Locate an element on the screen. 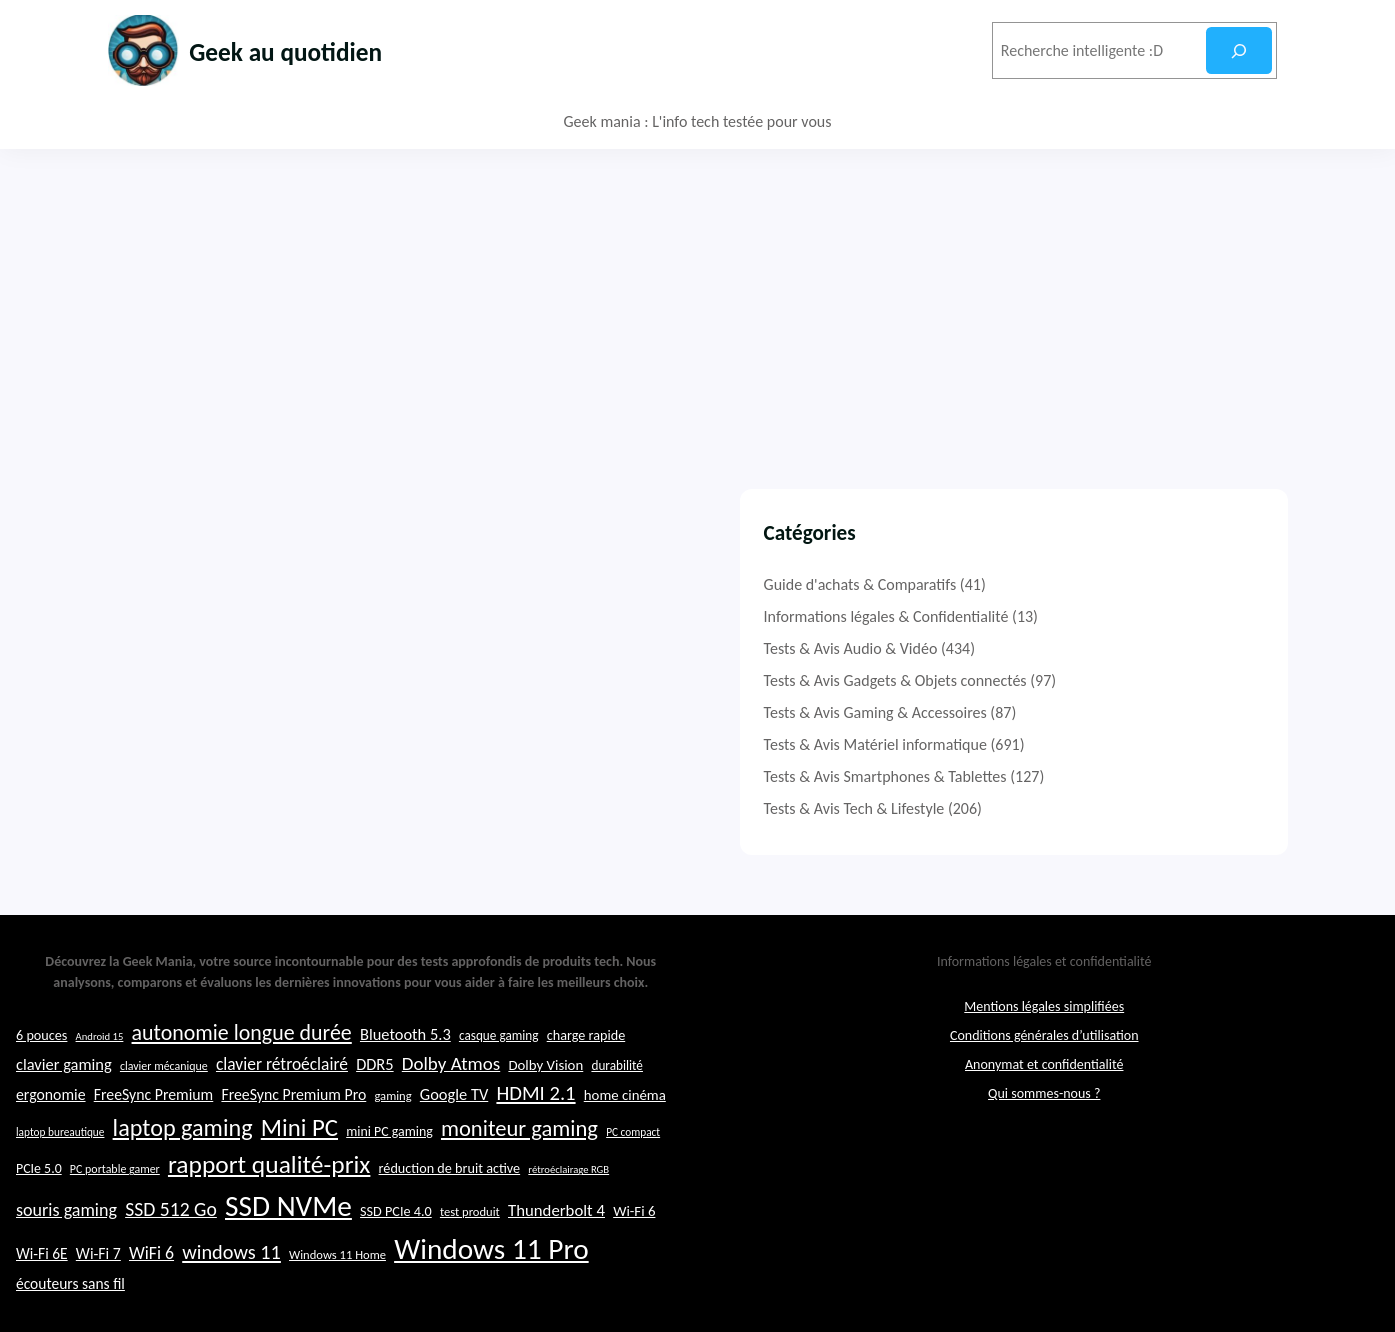 The image size is (1395, 1332). Informations légales & Confidentialité is located at coordinates (1087, 616).